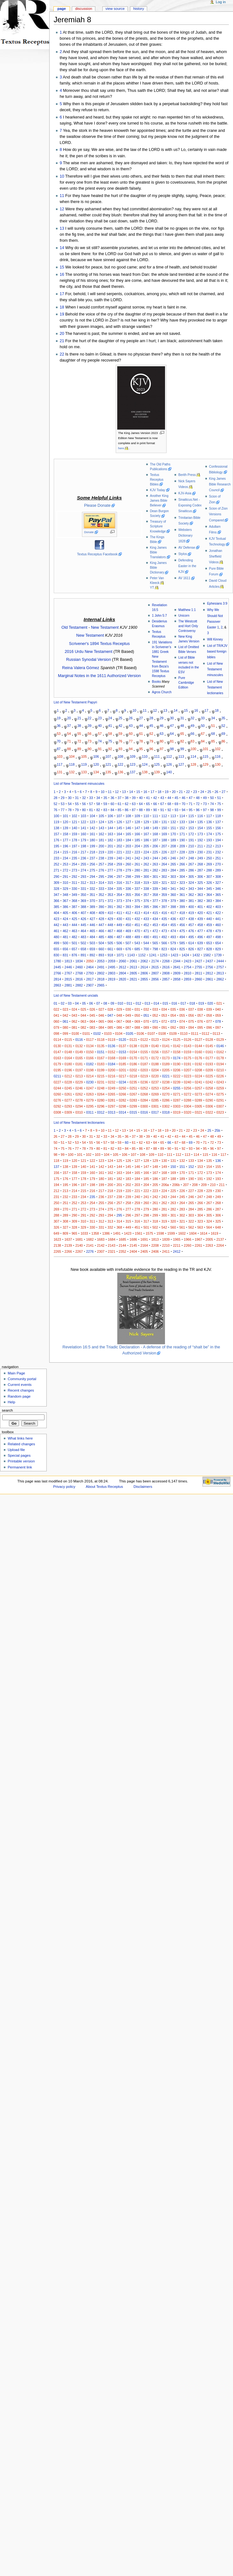  Describe the element at coordinates (101, 1082) in the screenshot. I see `0231` at that location.